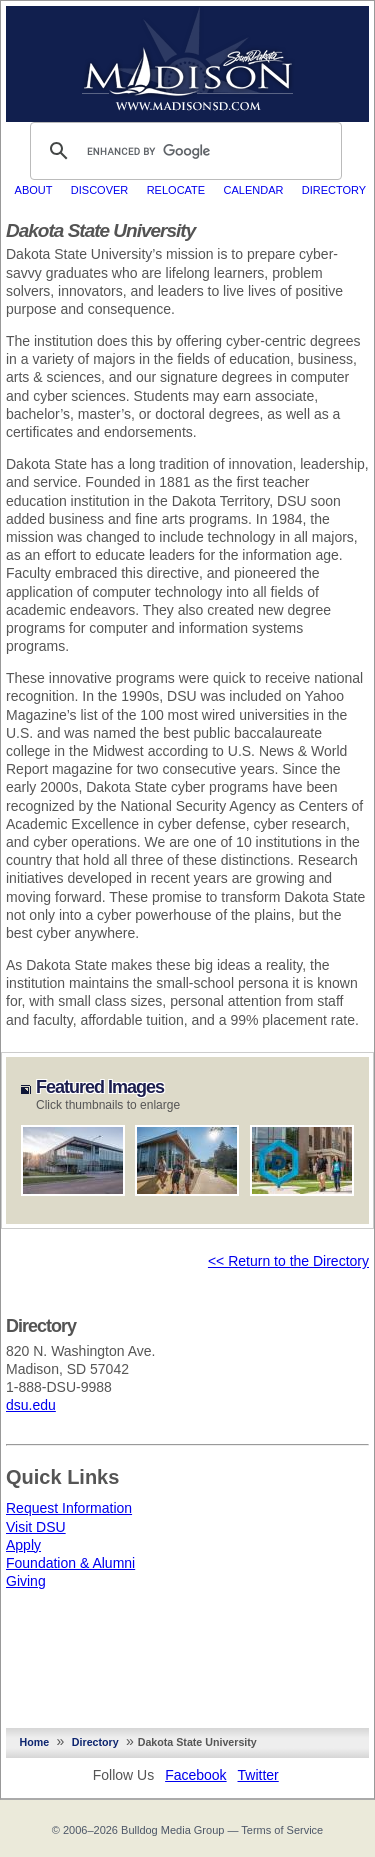  Describe the element at coordinates (183, 151) in the screenshot. I see `[search]` at that location.